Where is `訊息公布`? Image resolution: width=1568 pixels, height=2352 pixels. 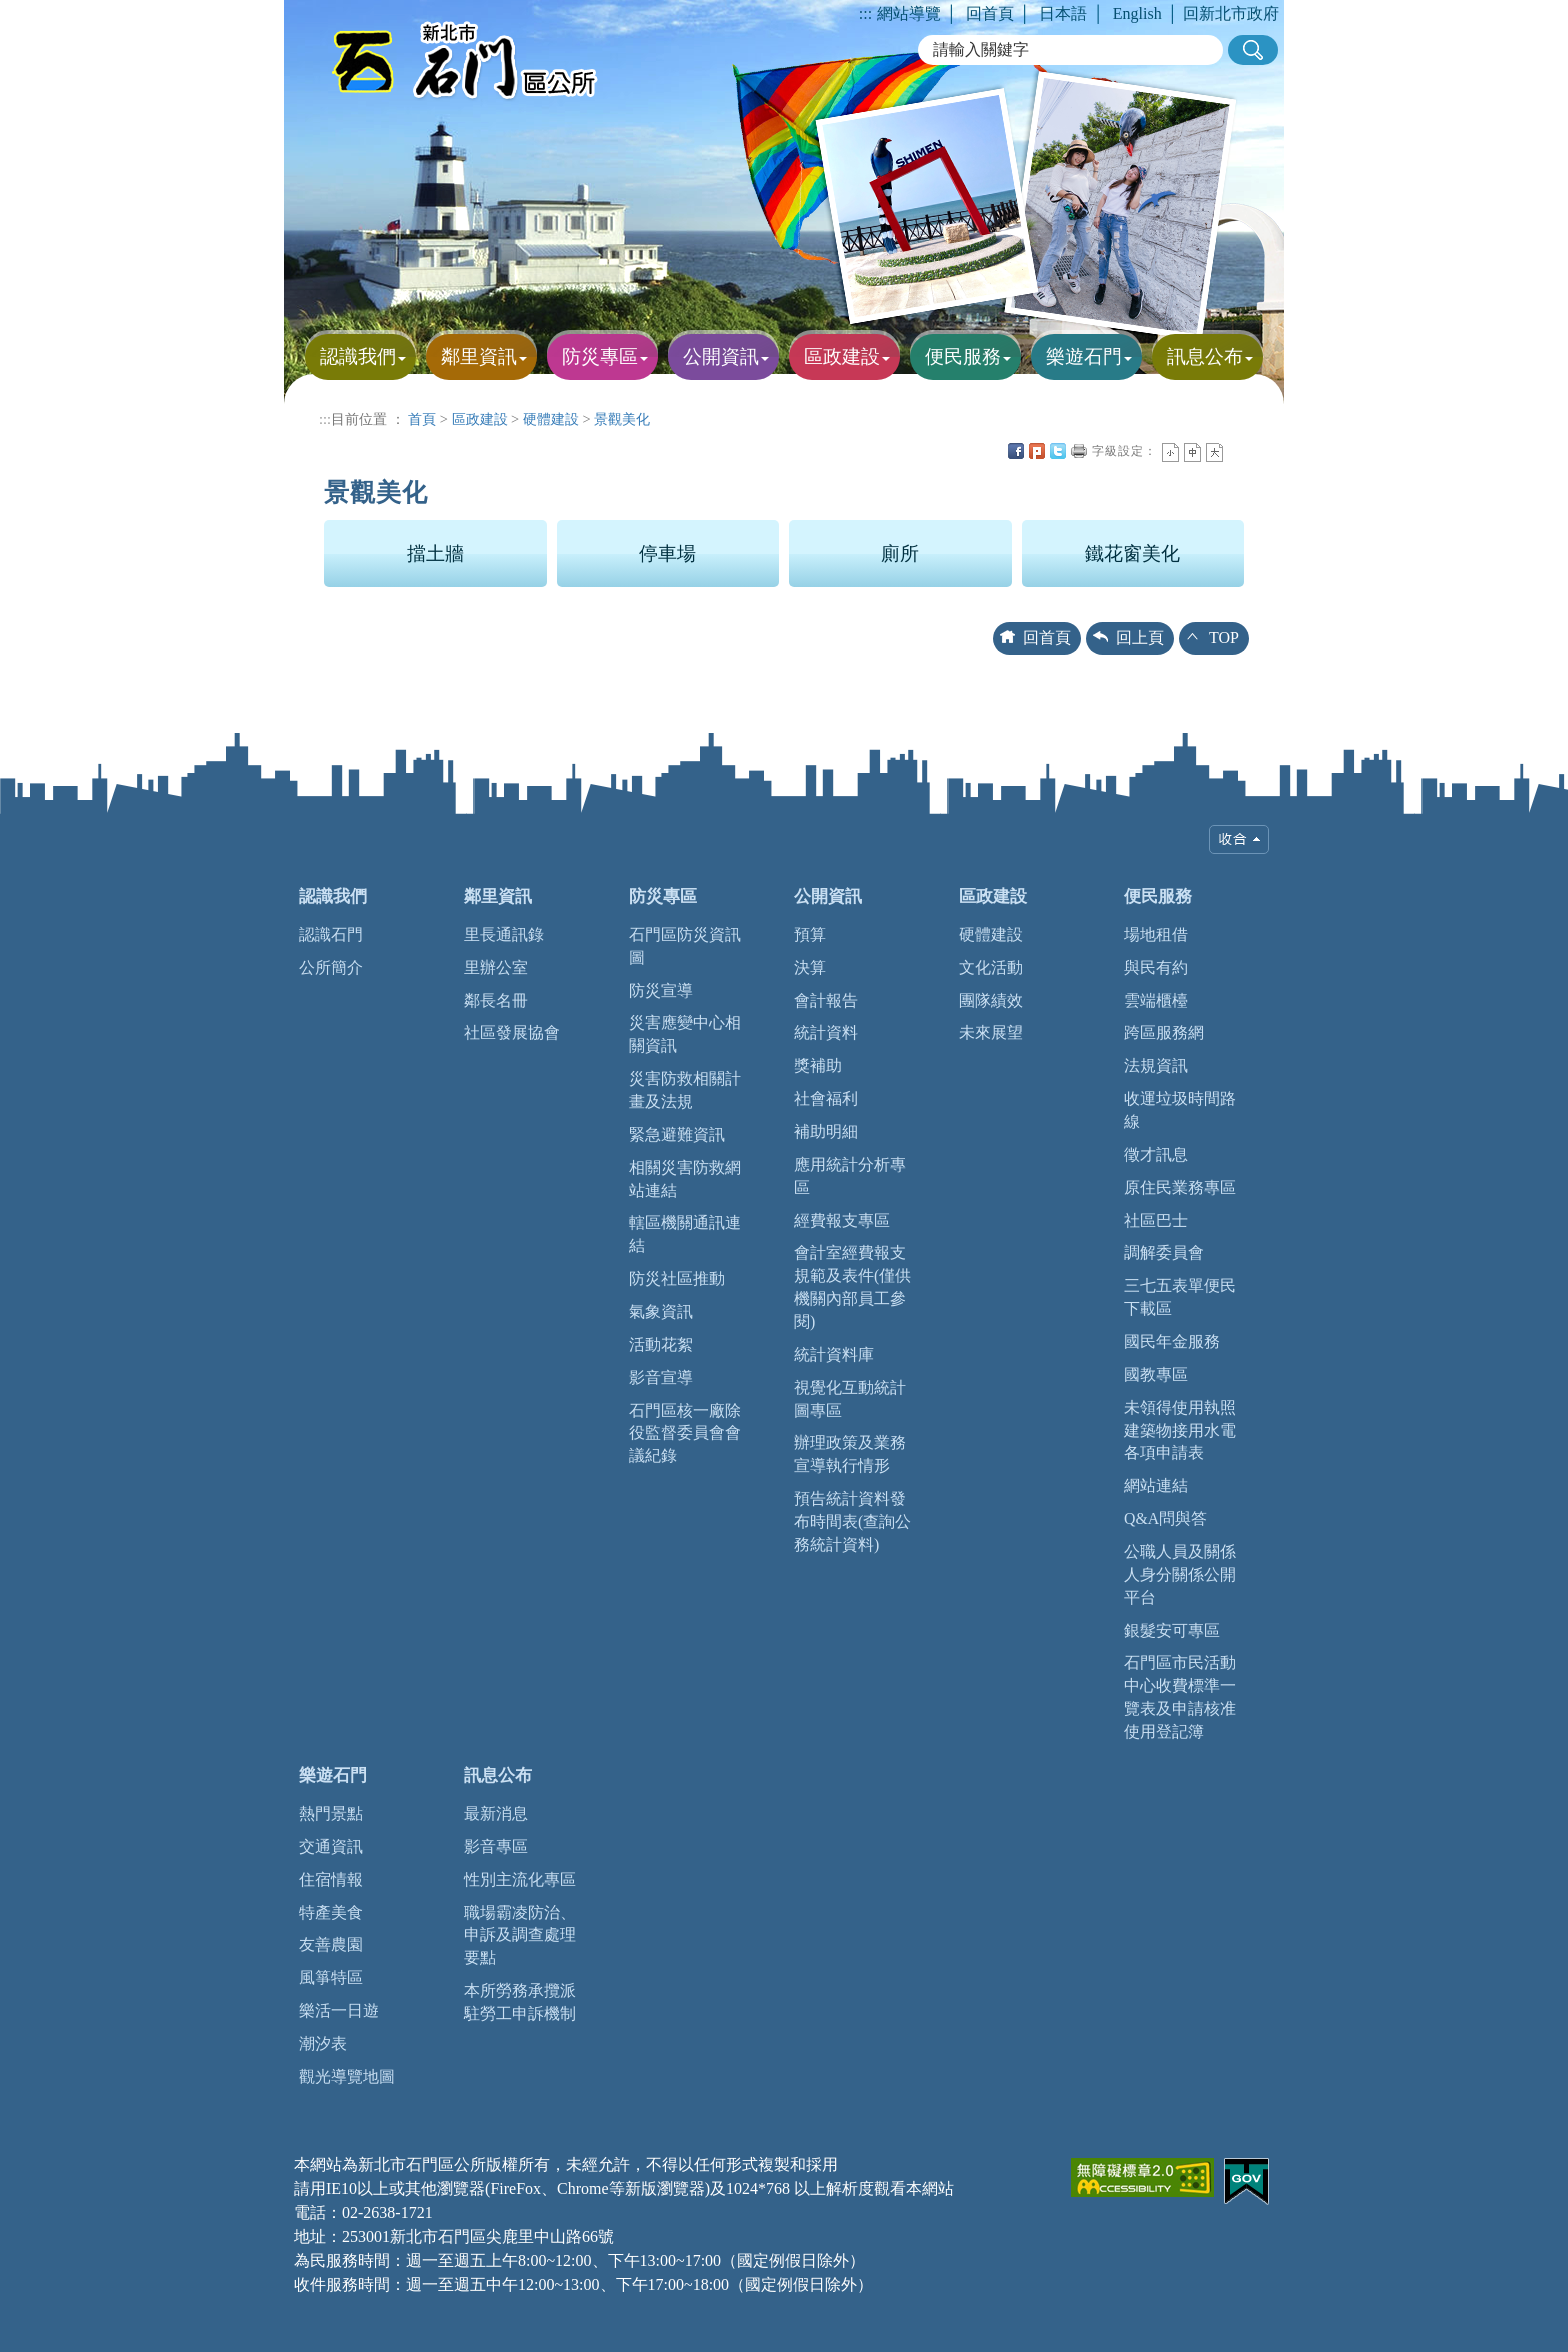
訊息公布 is located at coordinates (498, 1775).